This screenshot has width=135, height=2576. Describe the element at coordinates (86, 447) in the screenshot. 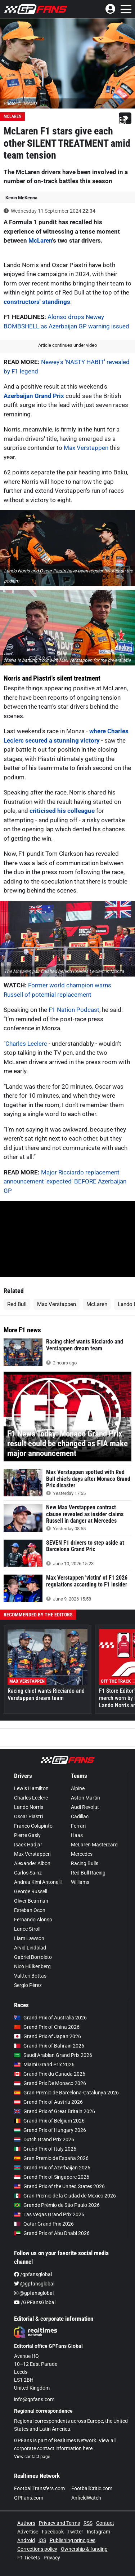

I see `Max Verstappen` at that location.